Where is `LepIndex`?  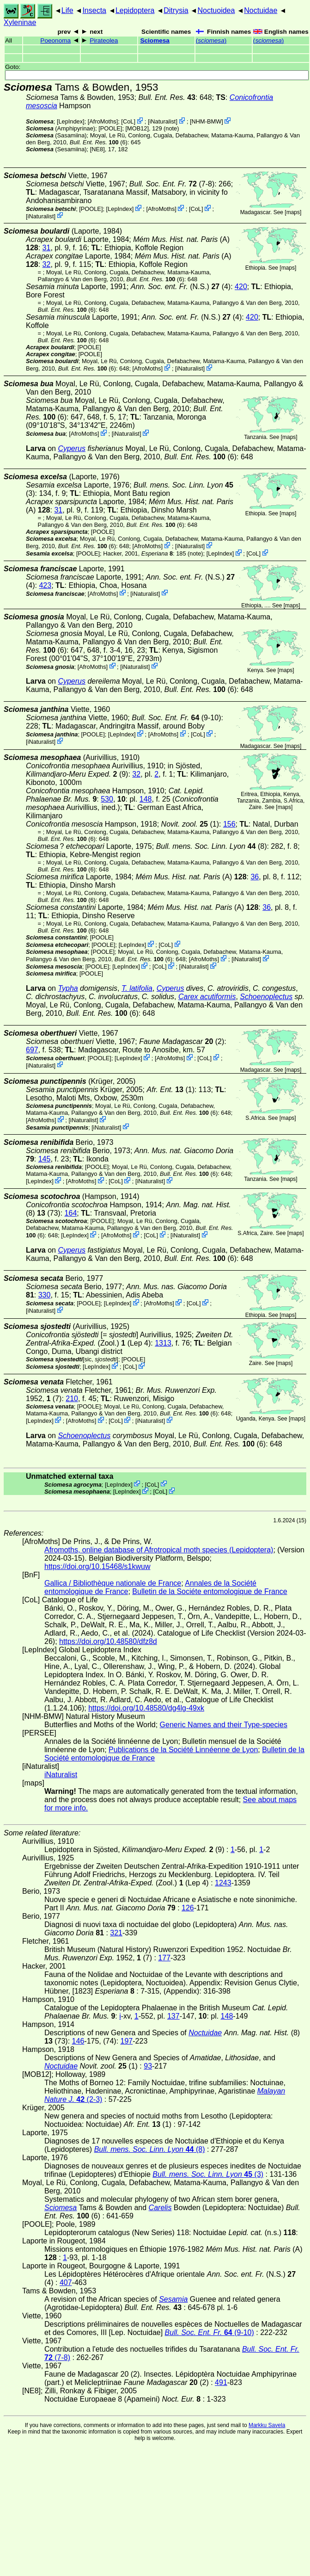
LepIndex is located at coordinates (70, 121).